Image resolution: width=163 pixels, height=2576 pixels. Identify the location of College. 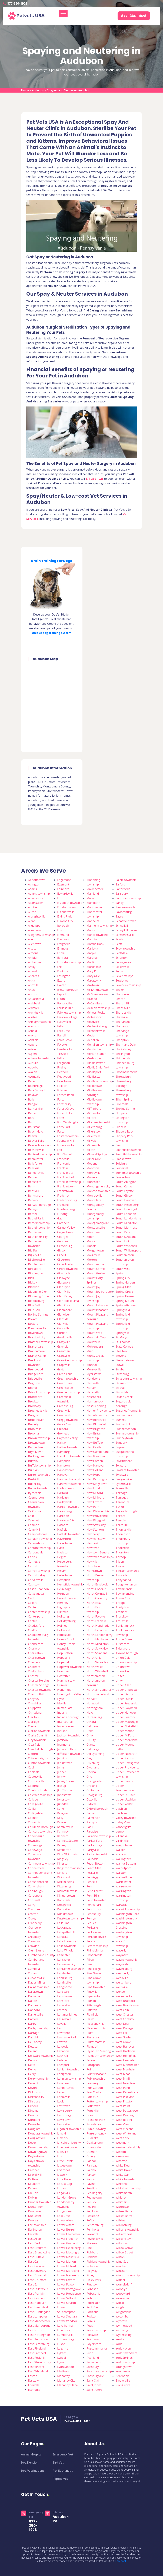
(33, 1799).